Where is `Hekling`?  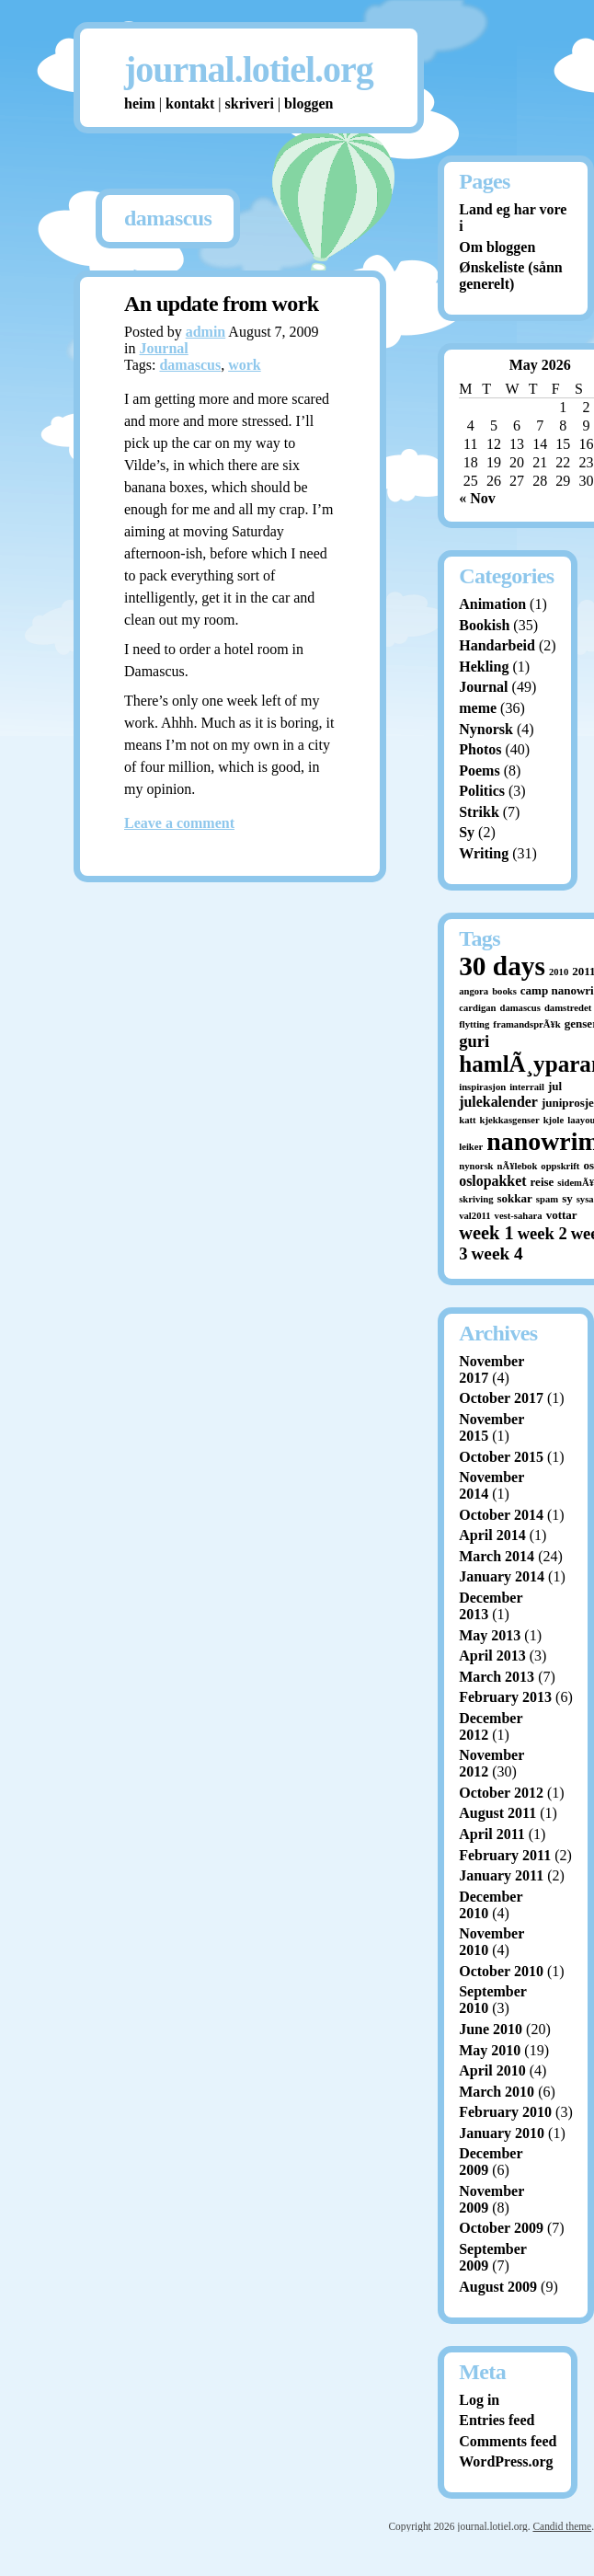
Hekling is located at coordinates (483, 666).